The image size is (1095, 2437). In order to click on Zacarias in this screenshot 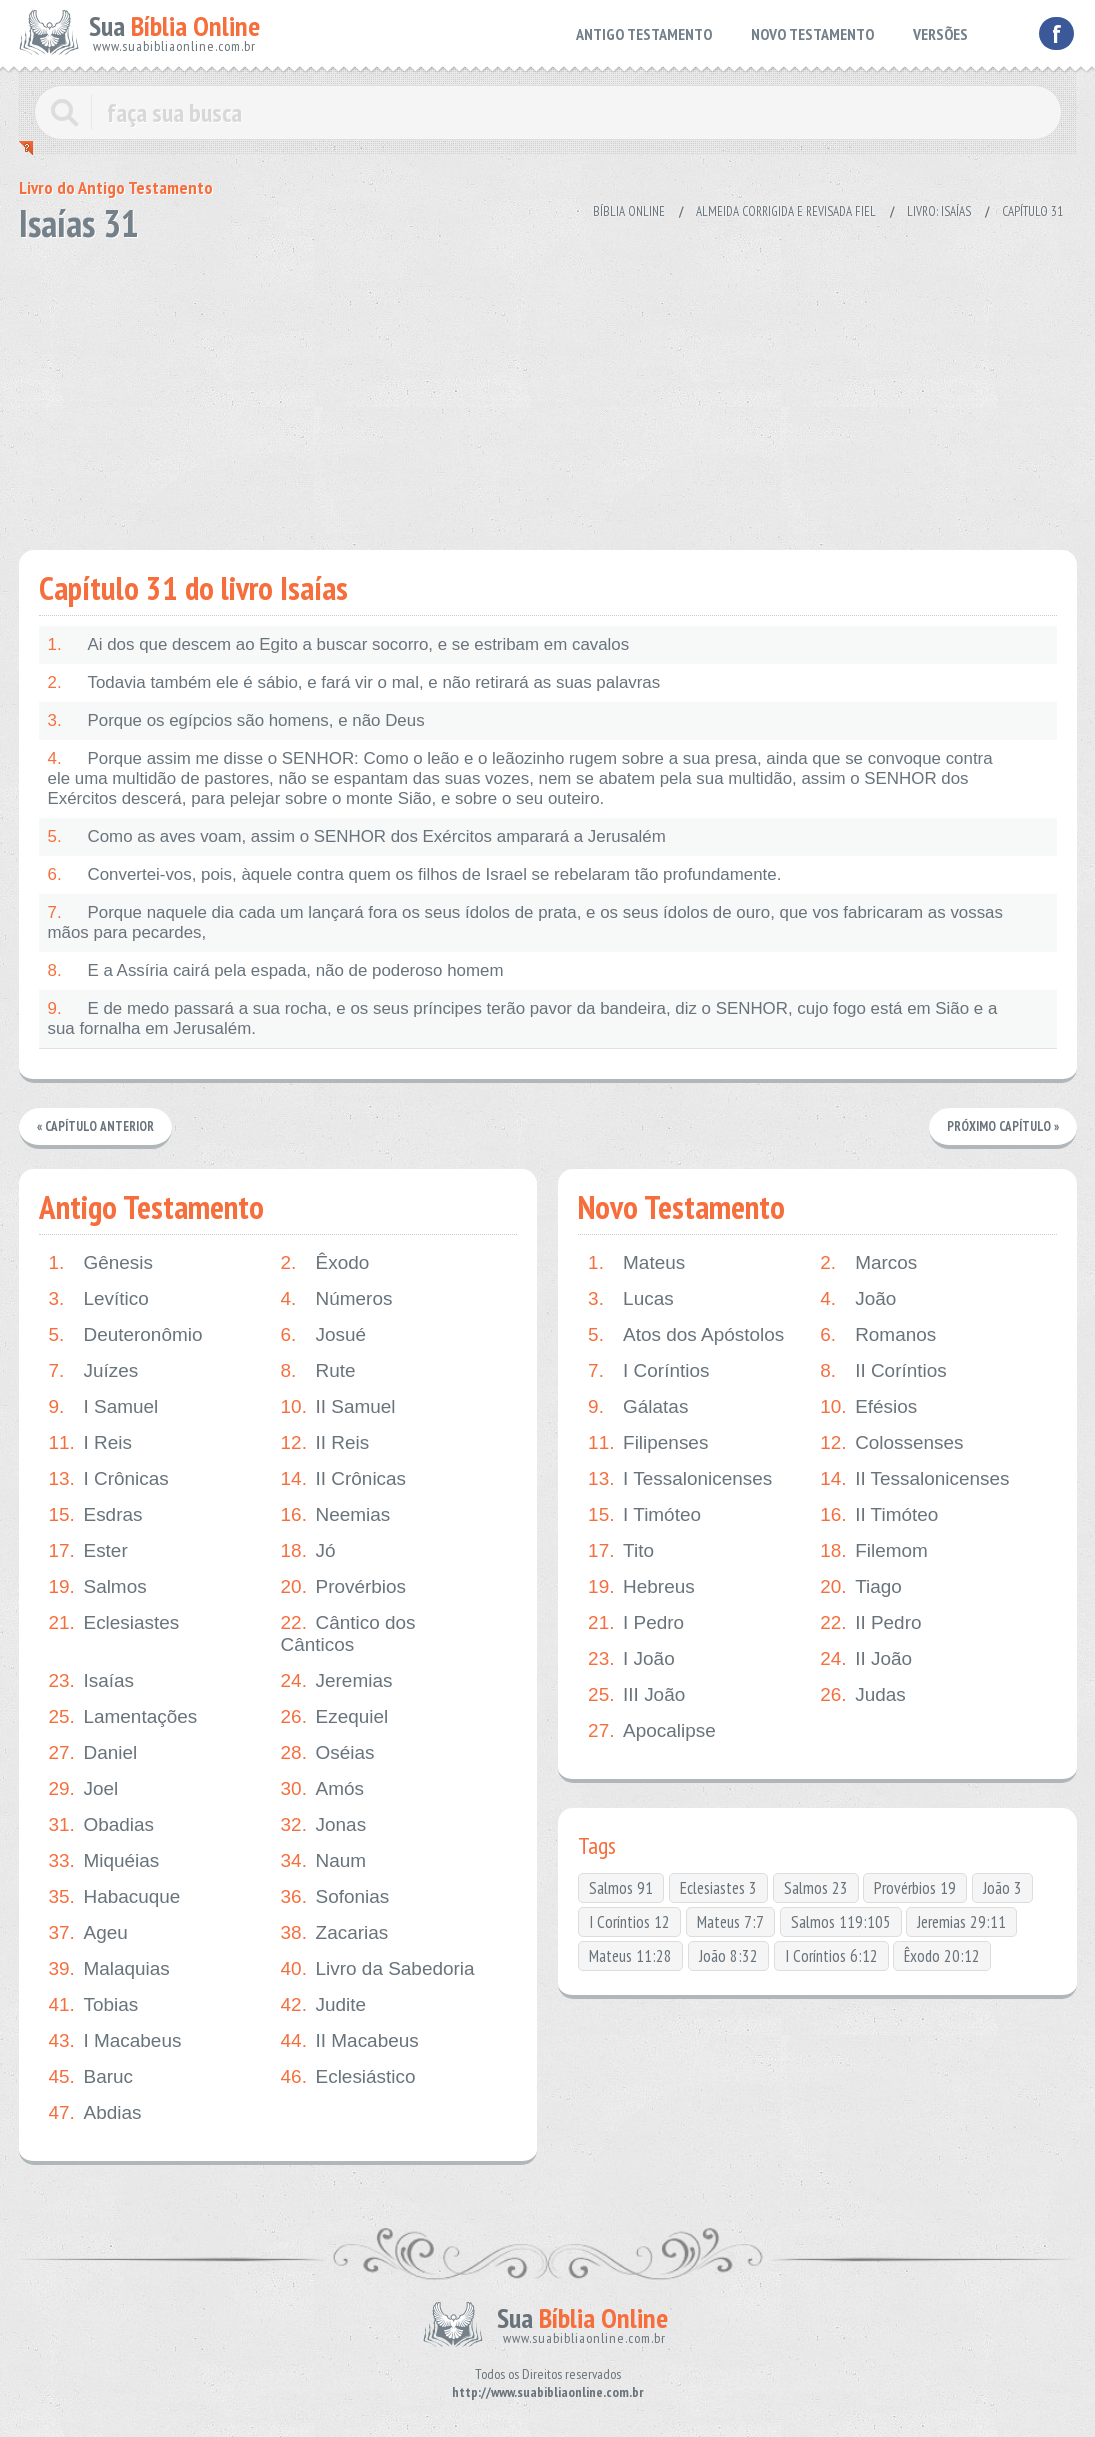, I will do `click(335, 1933)`.